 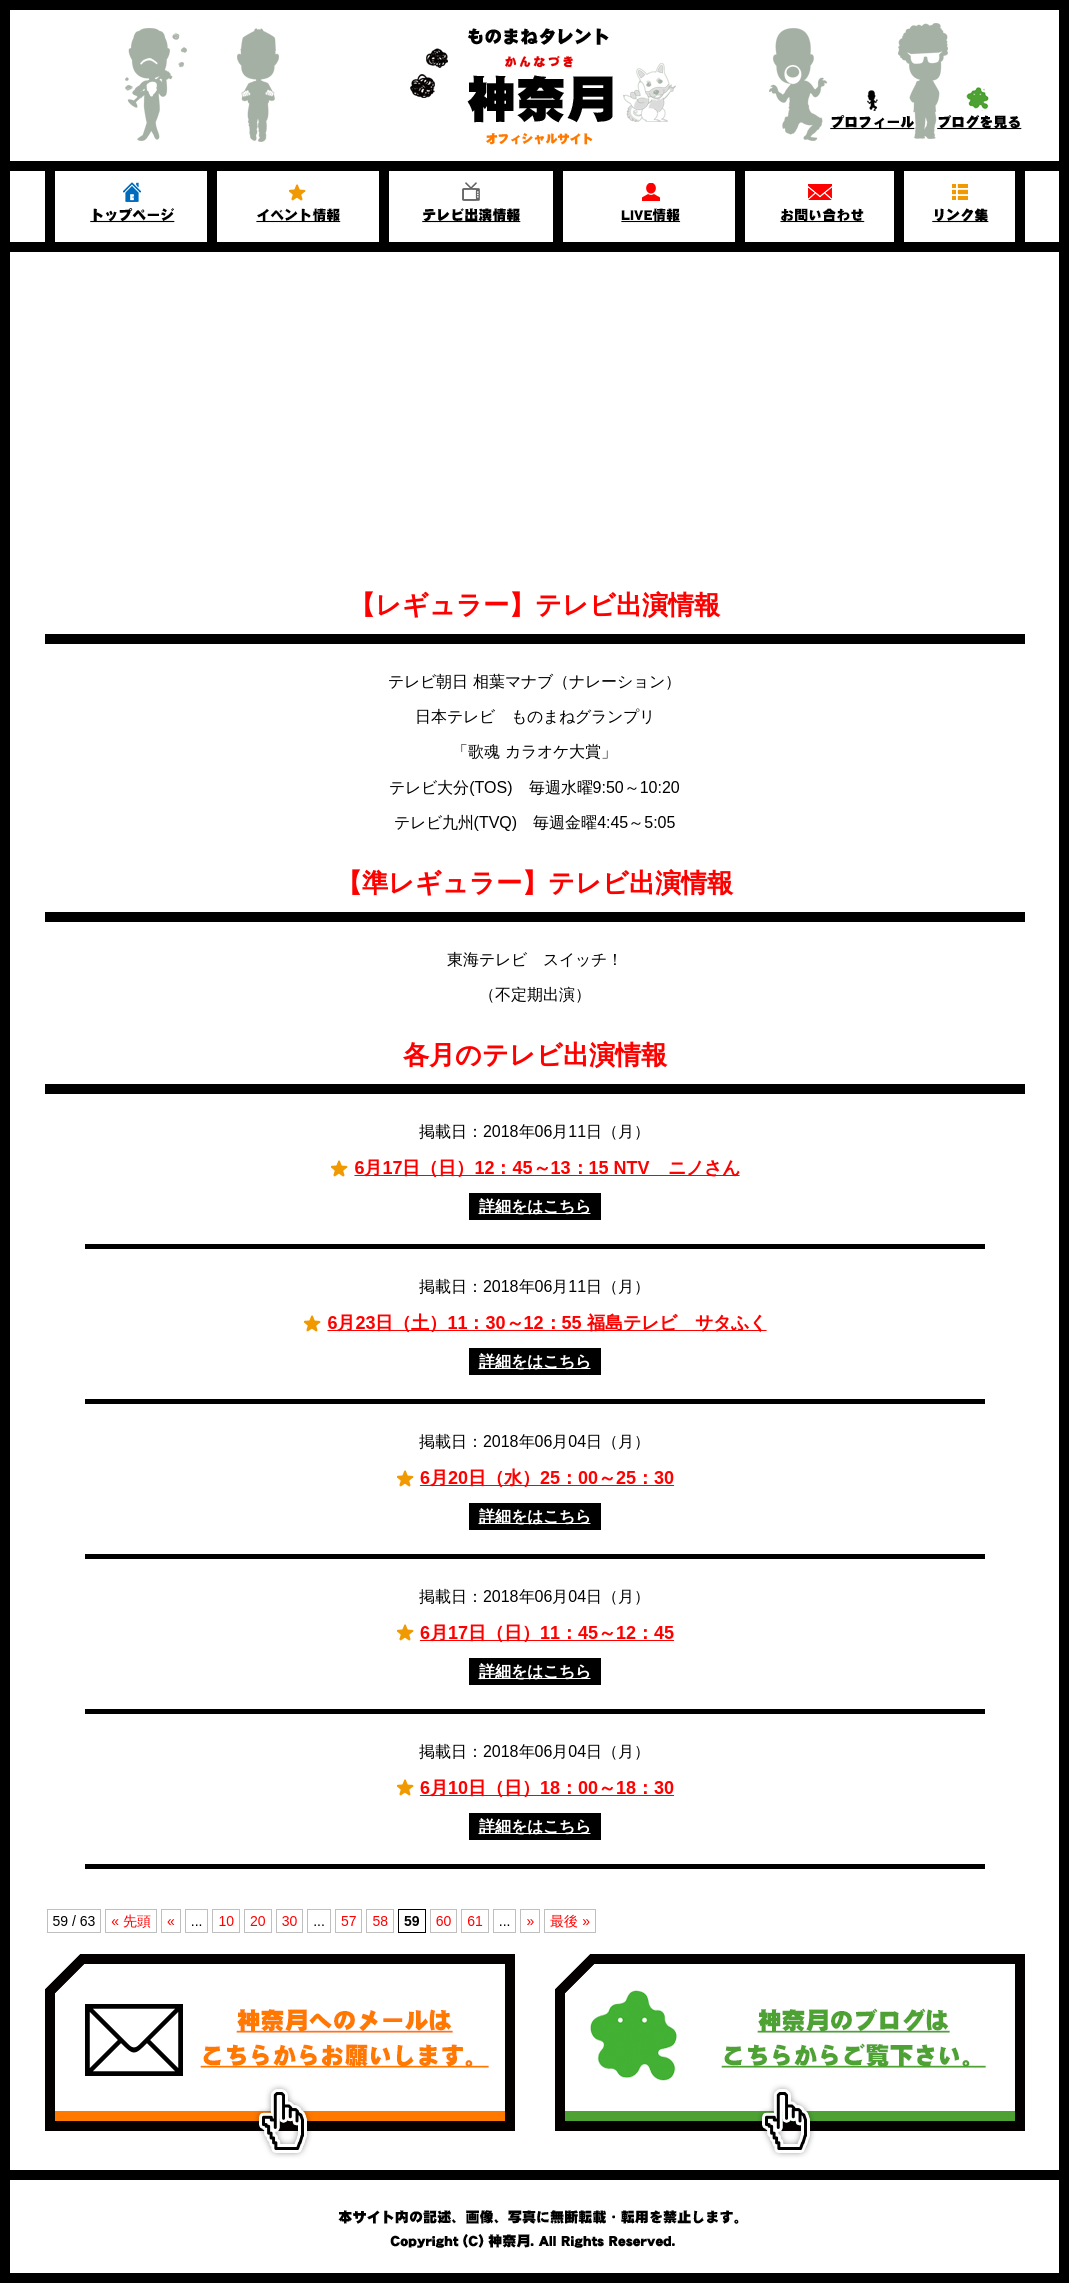 I want to click on 30, so click(x=290, y=1921).